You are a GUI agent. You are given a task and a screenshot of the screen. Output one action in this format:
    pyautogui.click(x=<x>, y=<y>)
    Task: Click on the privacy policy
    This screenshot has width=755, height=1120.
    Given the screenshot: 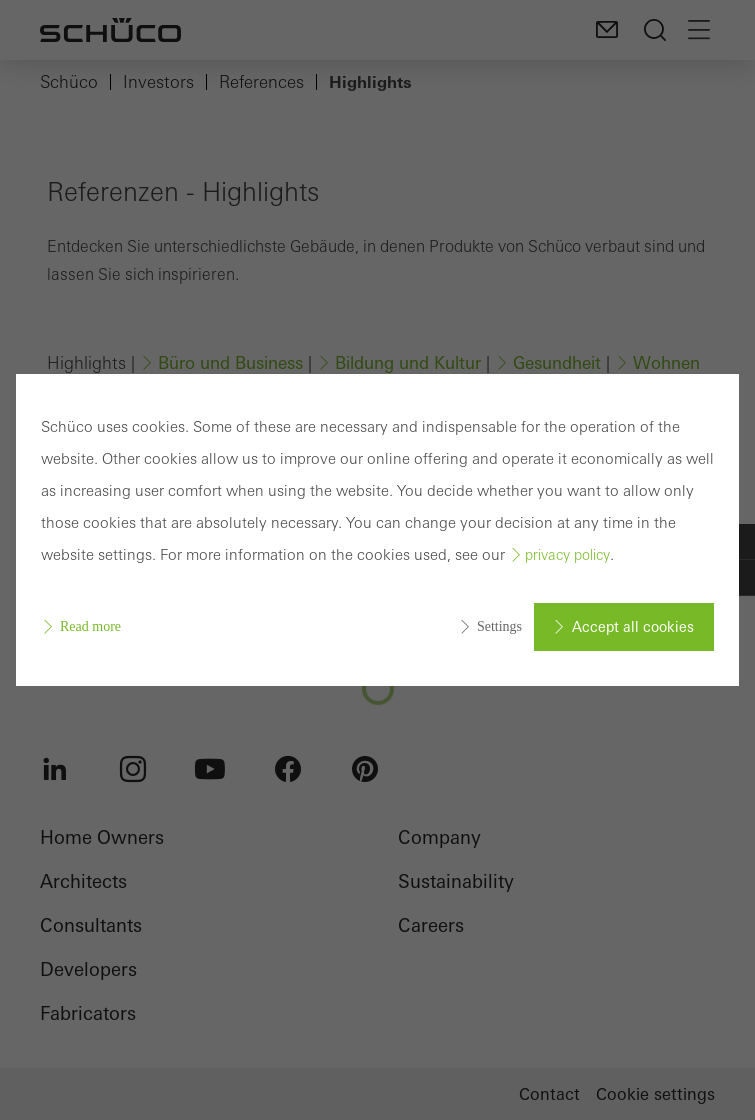 What is the action you would take?
    pyautogui.click(x=567, y=555)
    